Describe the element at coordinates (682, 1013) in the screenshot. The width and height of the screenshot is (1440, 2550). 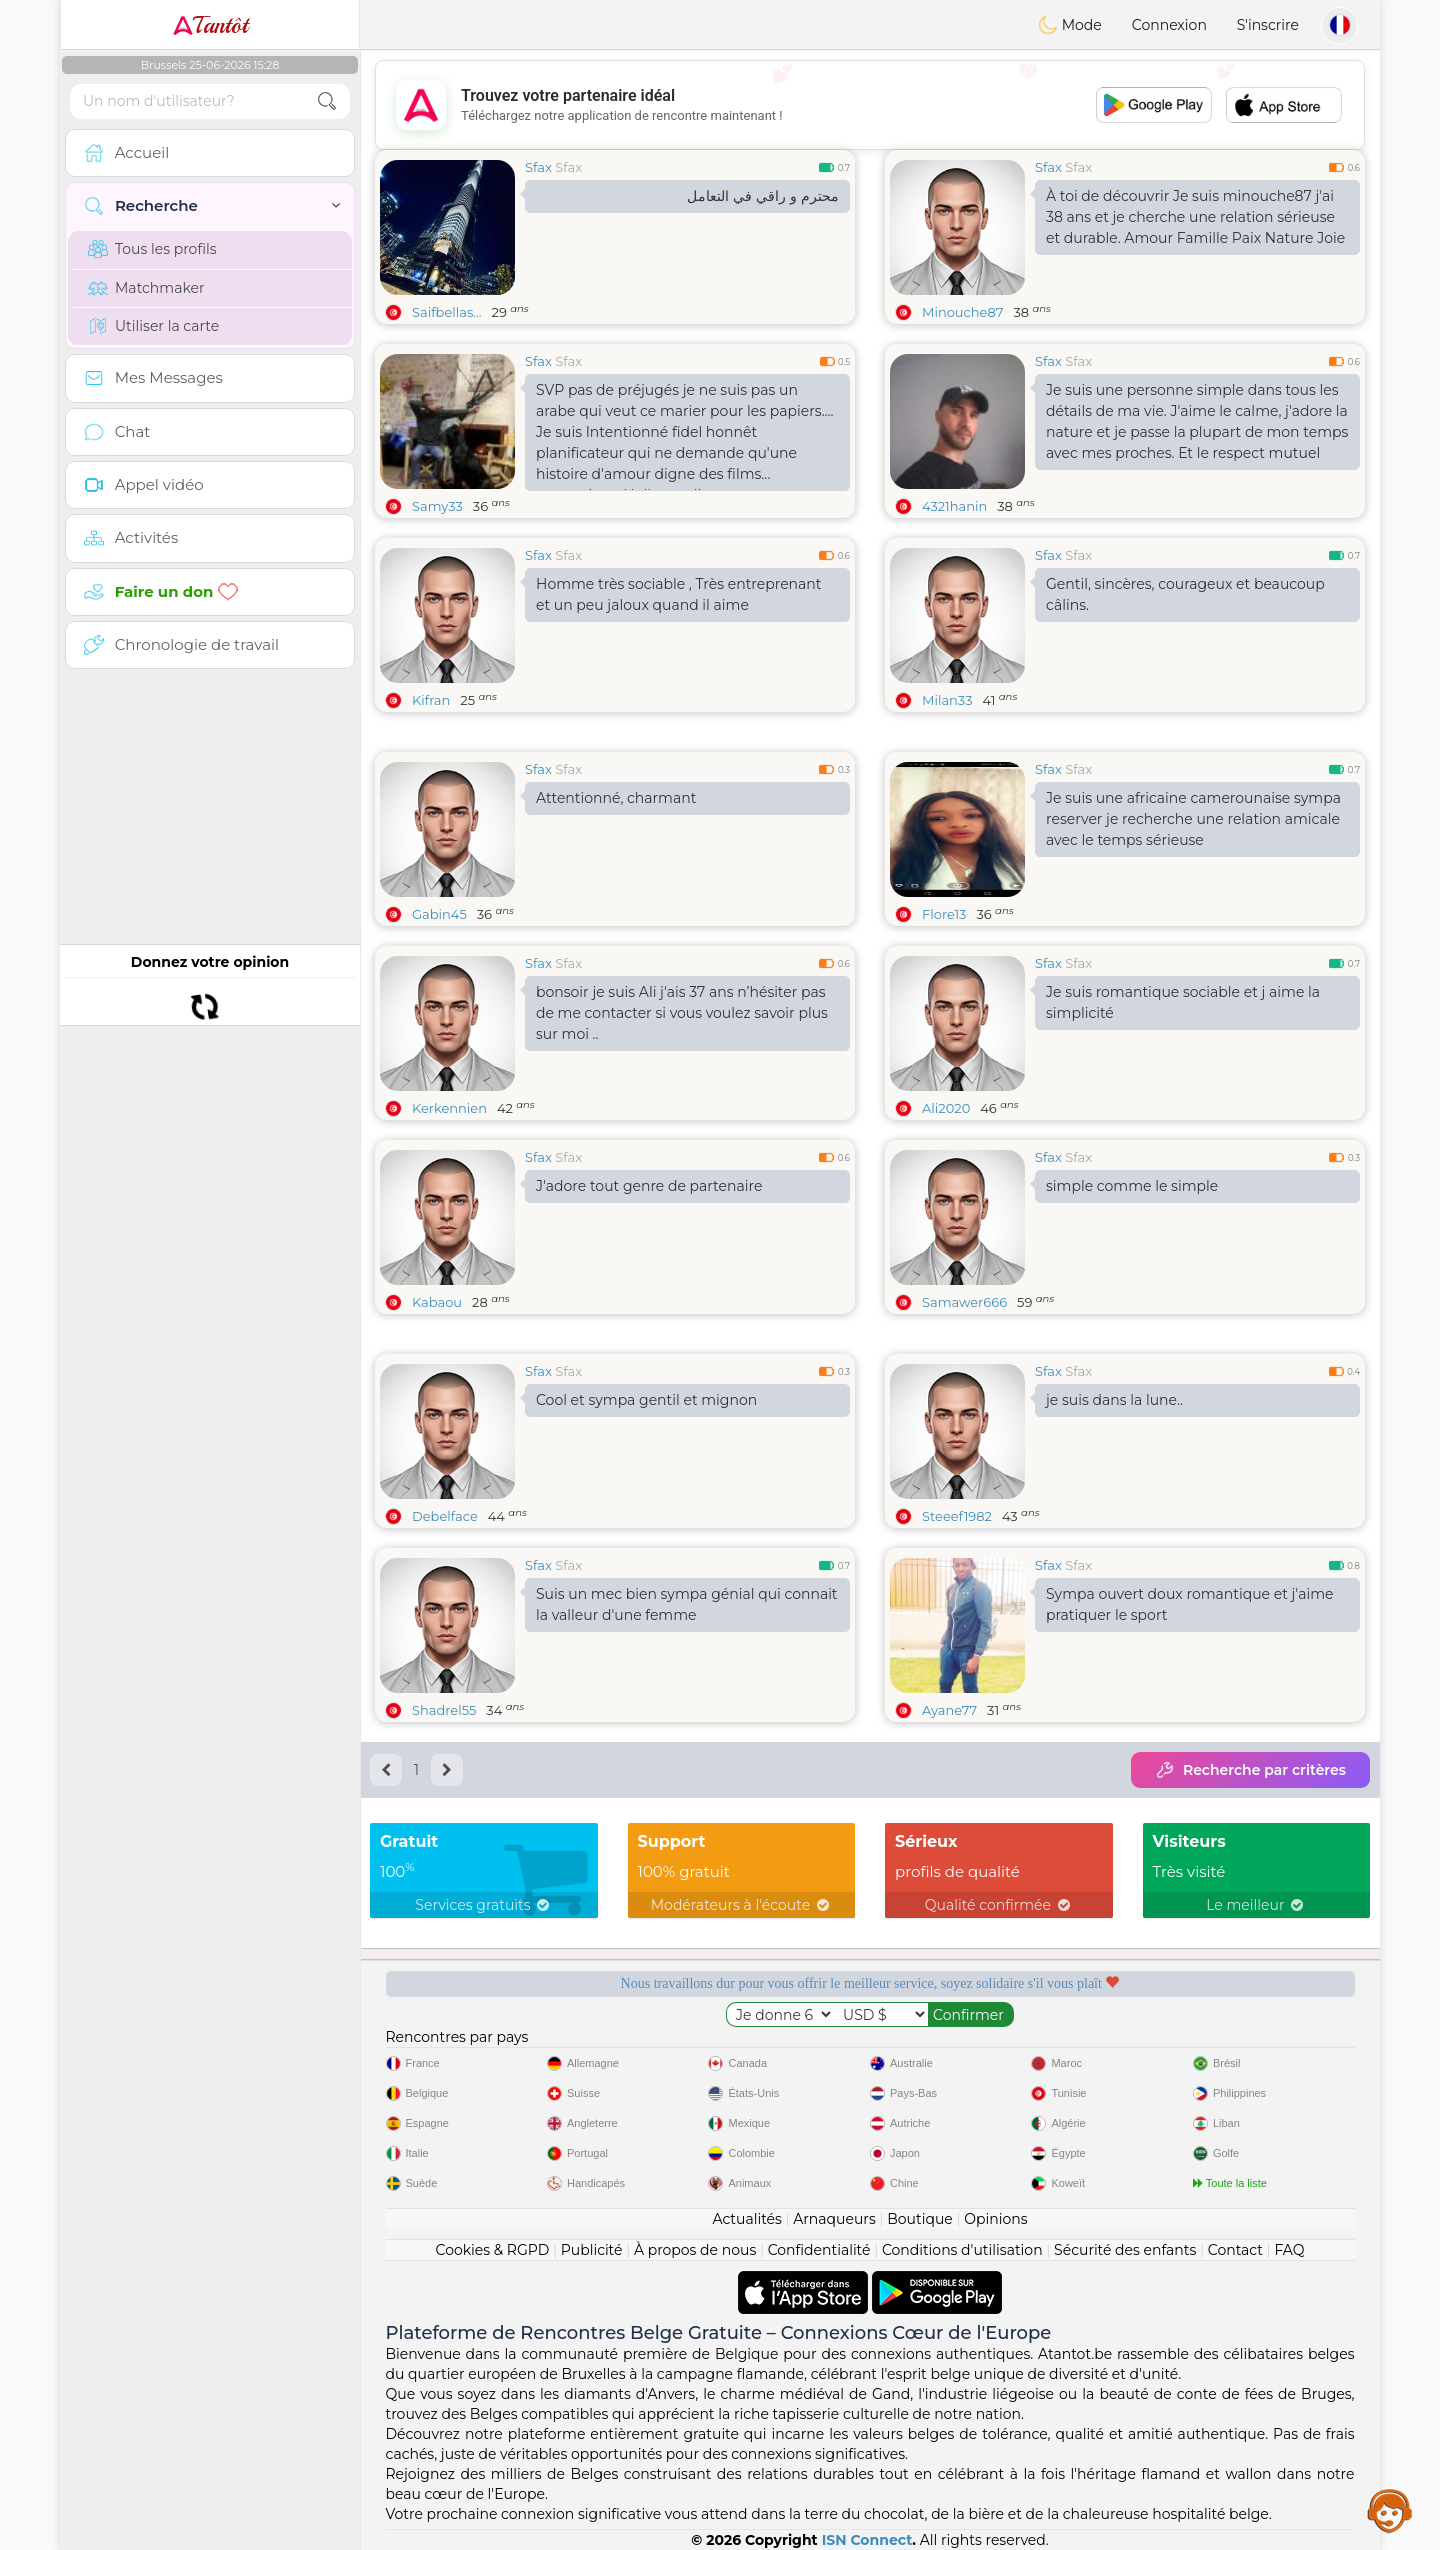
I see `bonsoir je suis Ali j'ais 37 ans n’hésiter pas de me contacter si vous voulez savoir plus sur moi ..` at that location.